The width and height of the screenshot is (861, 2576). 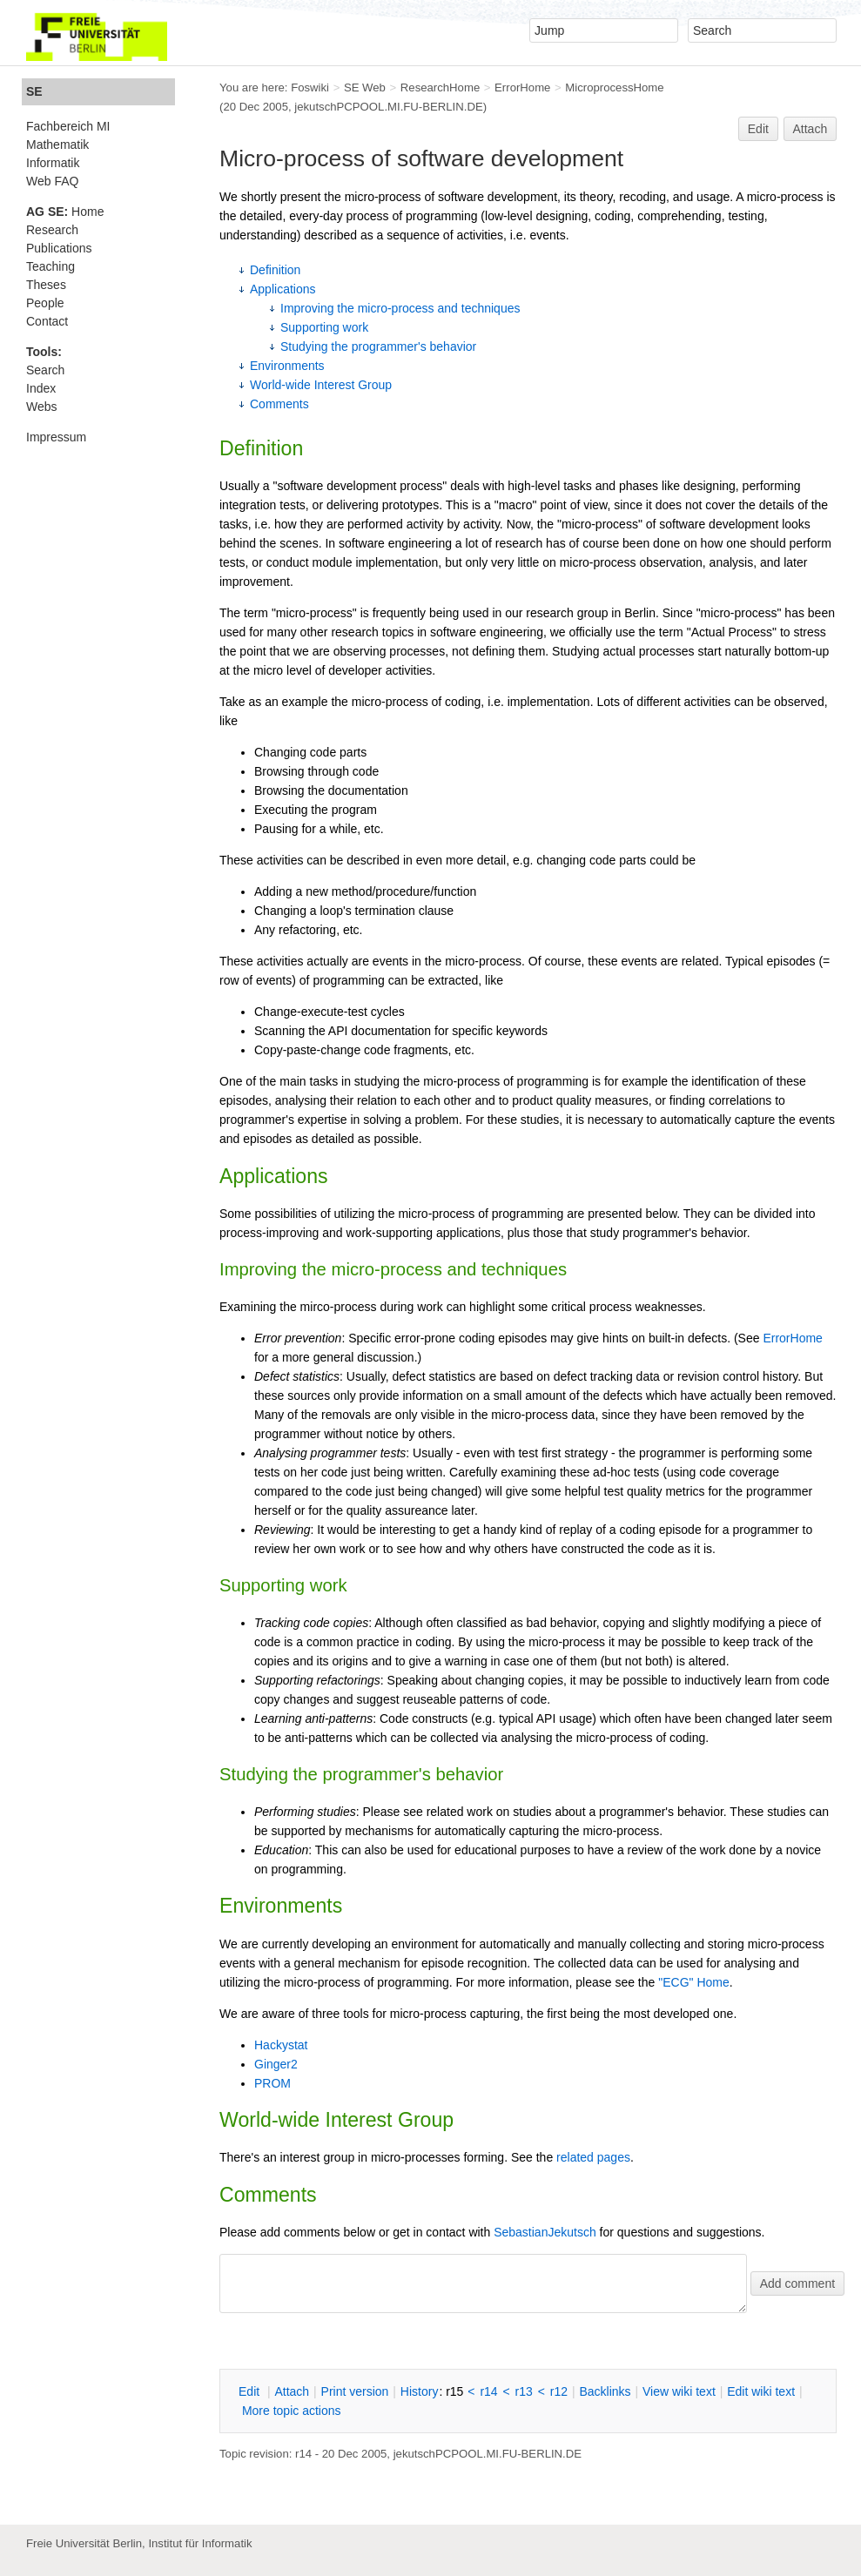 What do you see at coordinates (45, 303) in the screenshot?
I see `People` at bounding box center [45, 303].